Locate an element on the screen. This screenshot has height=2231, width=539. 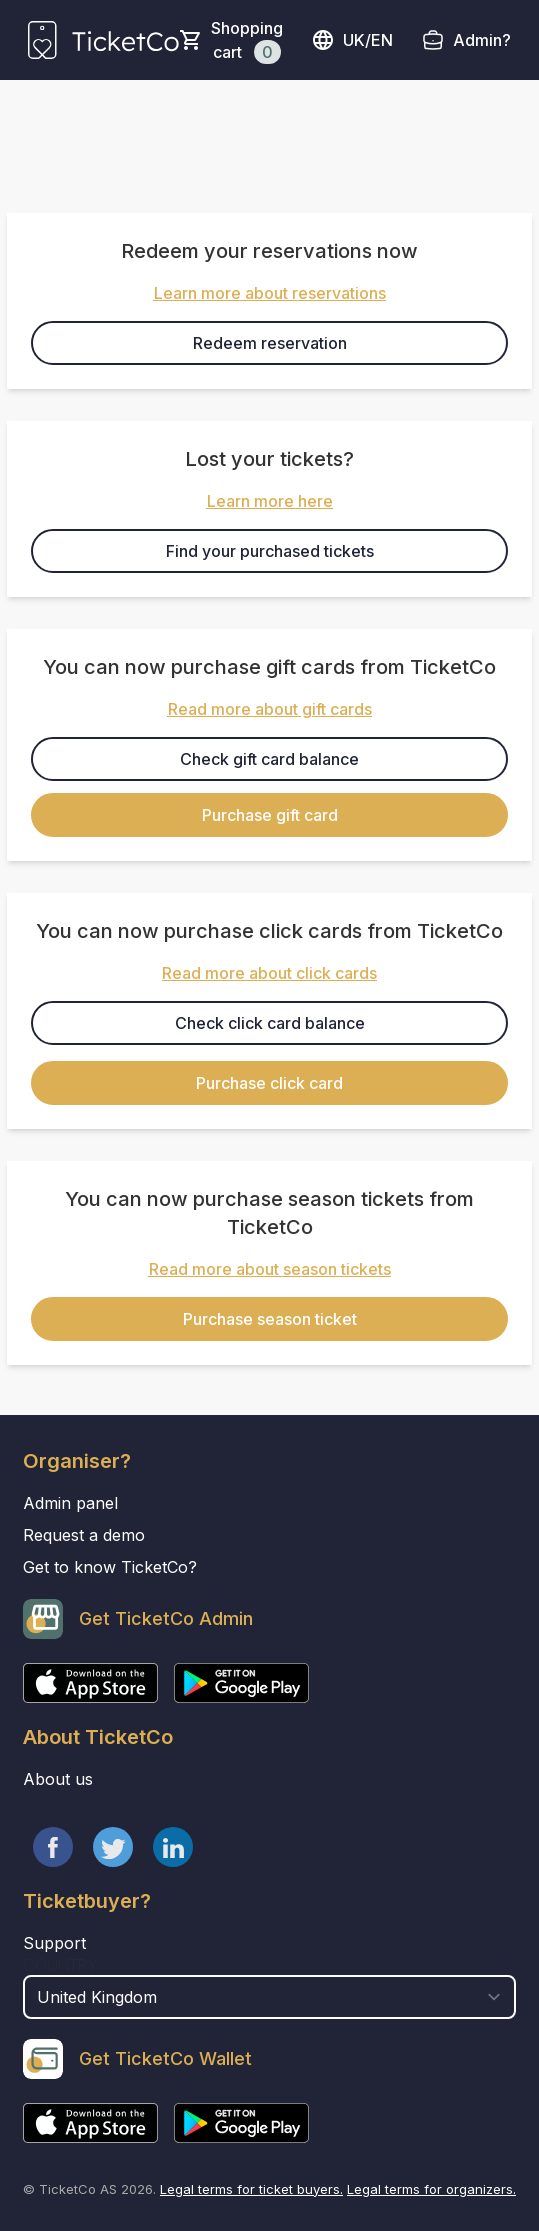
Check gift card balance is located at coordinates (269, 759).